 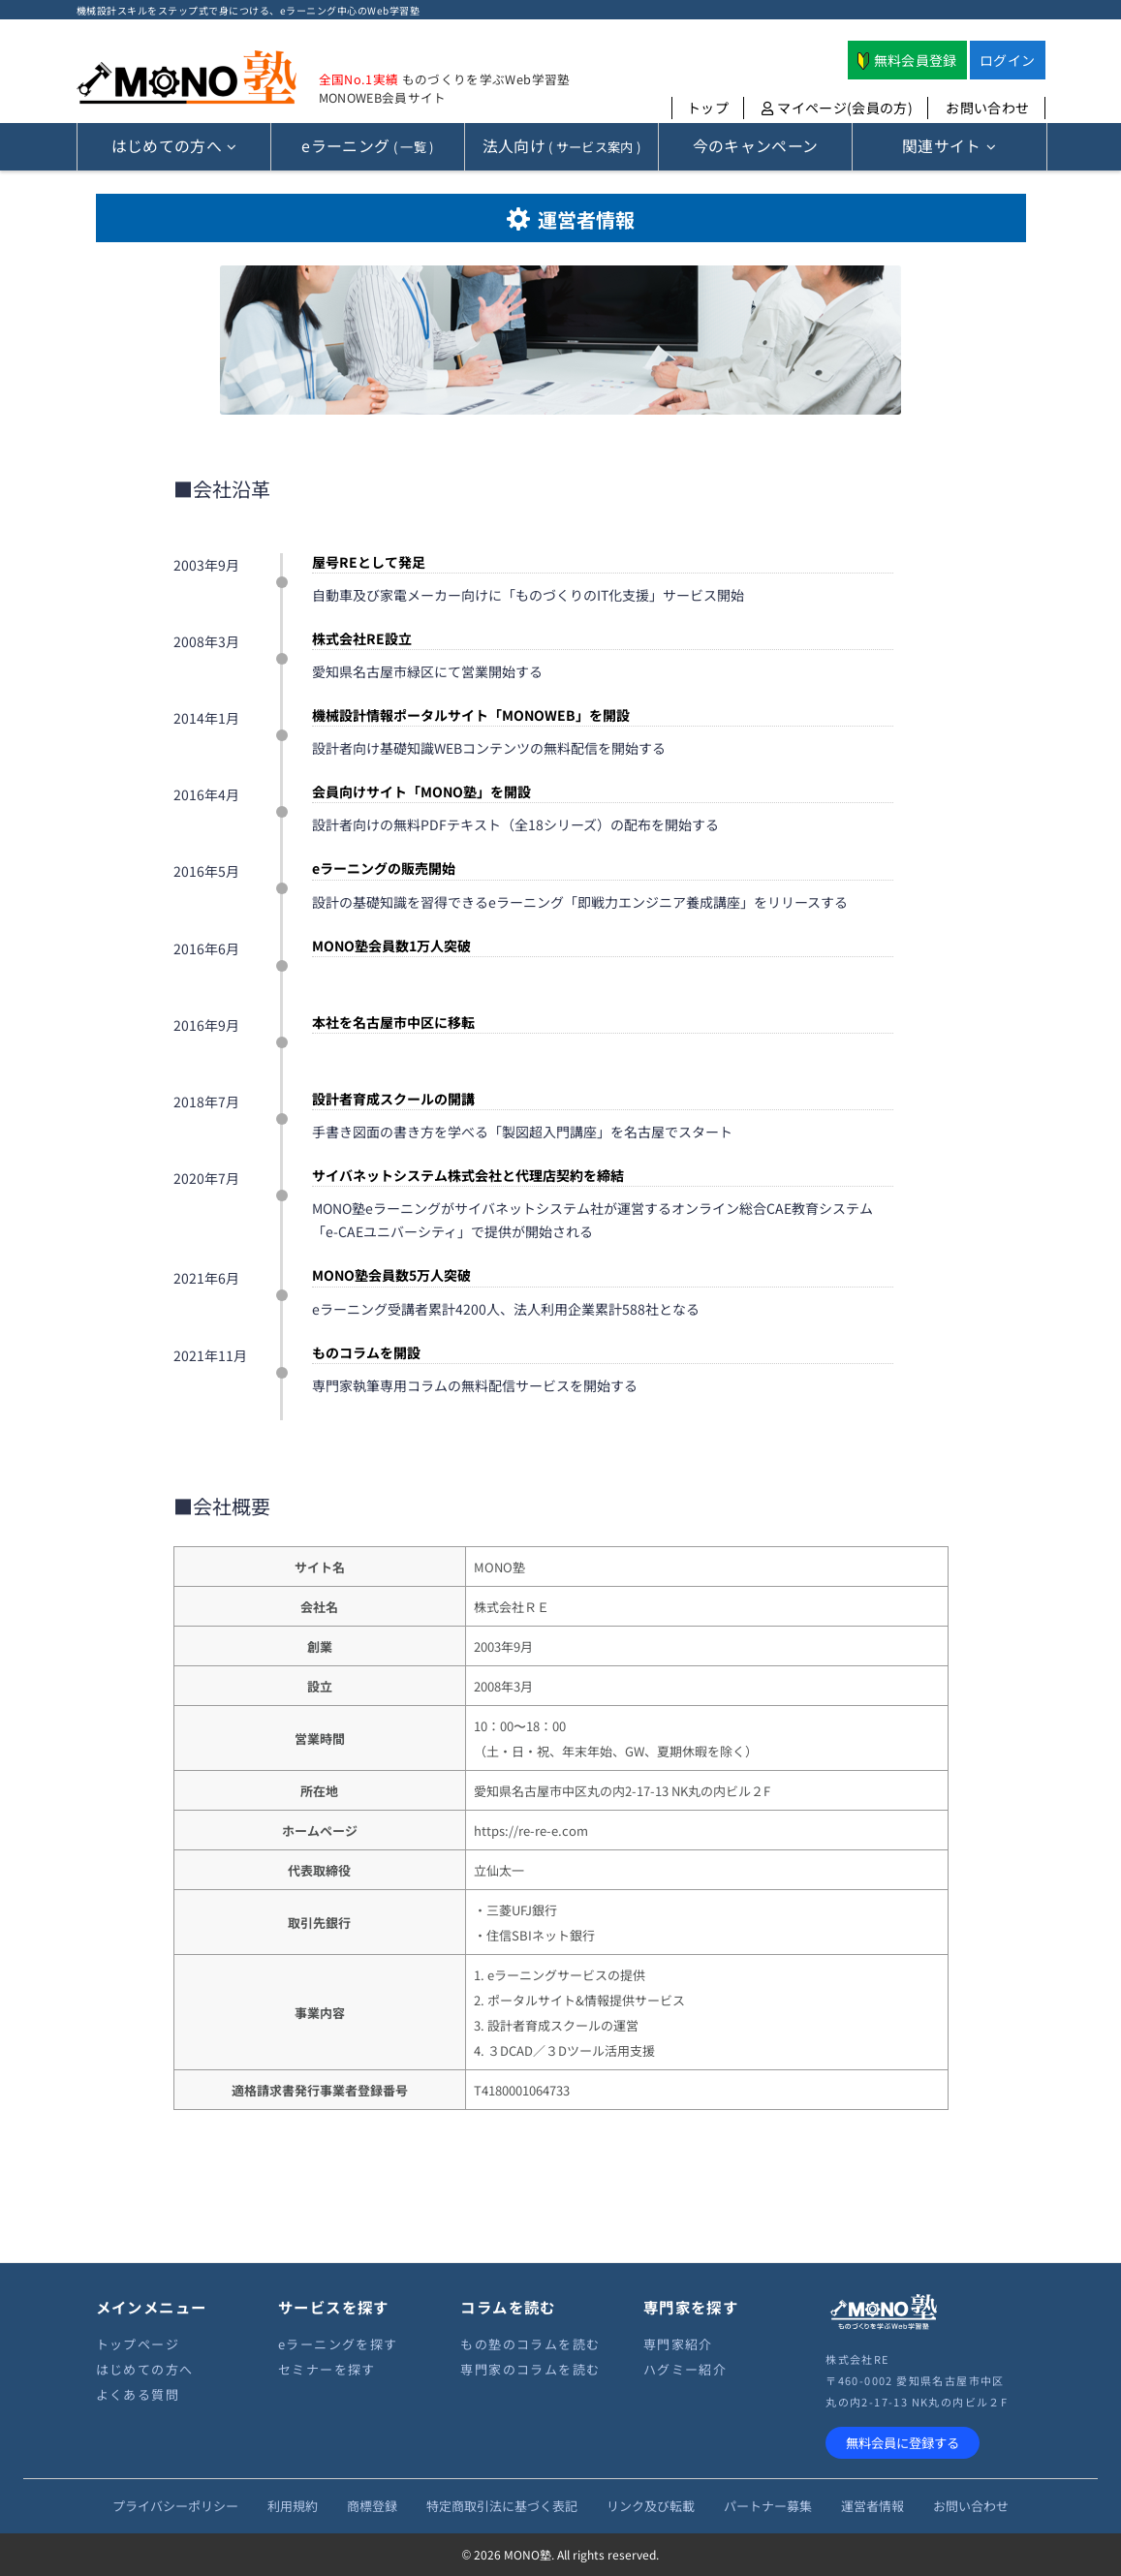 I want to click on ハグミー紹介, so click(x=685, y=2369).